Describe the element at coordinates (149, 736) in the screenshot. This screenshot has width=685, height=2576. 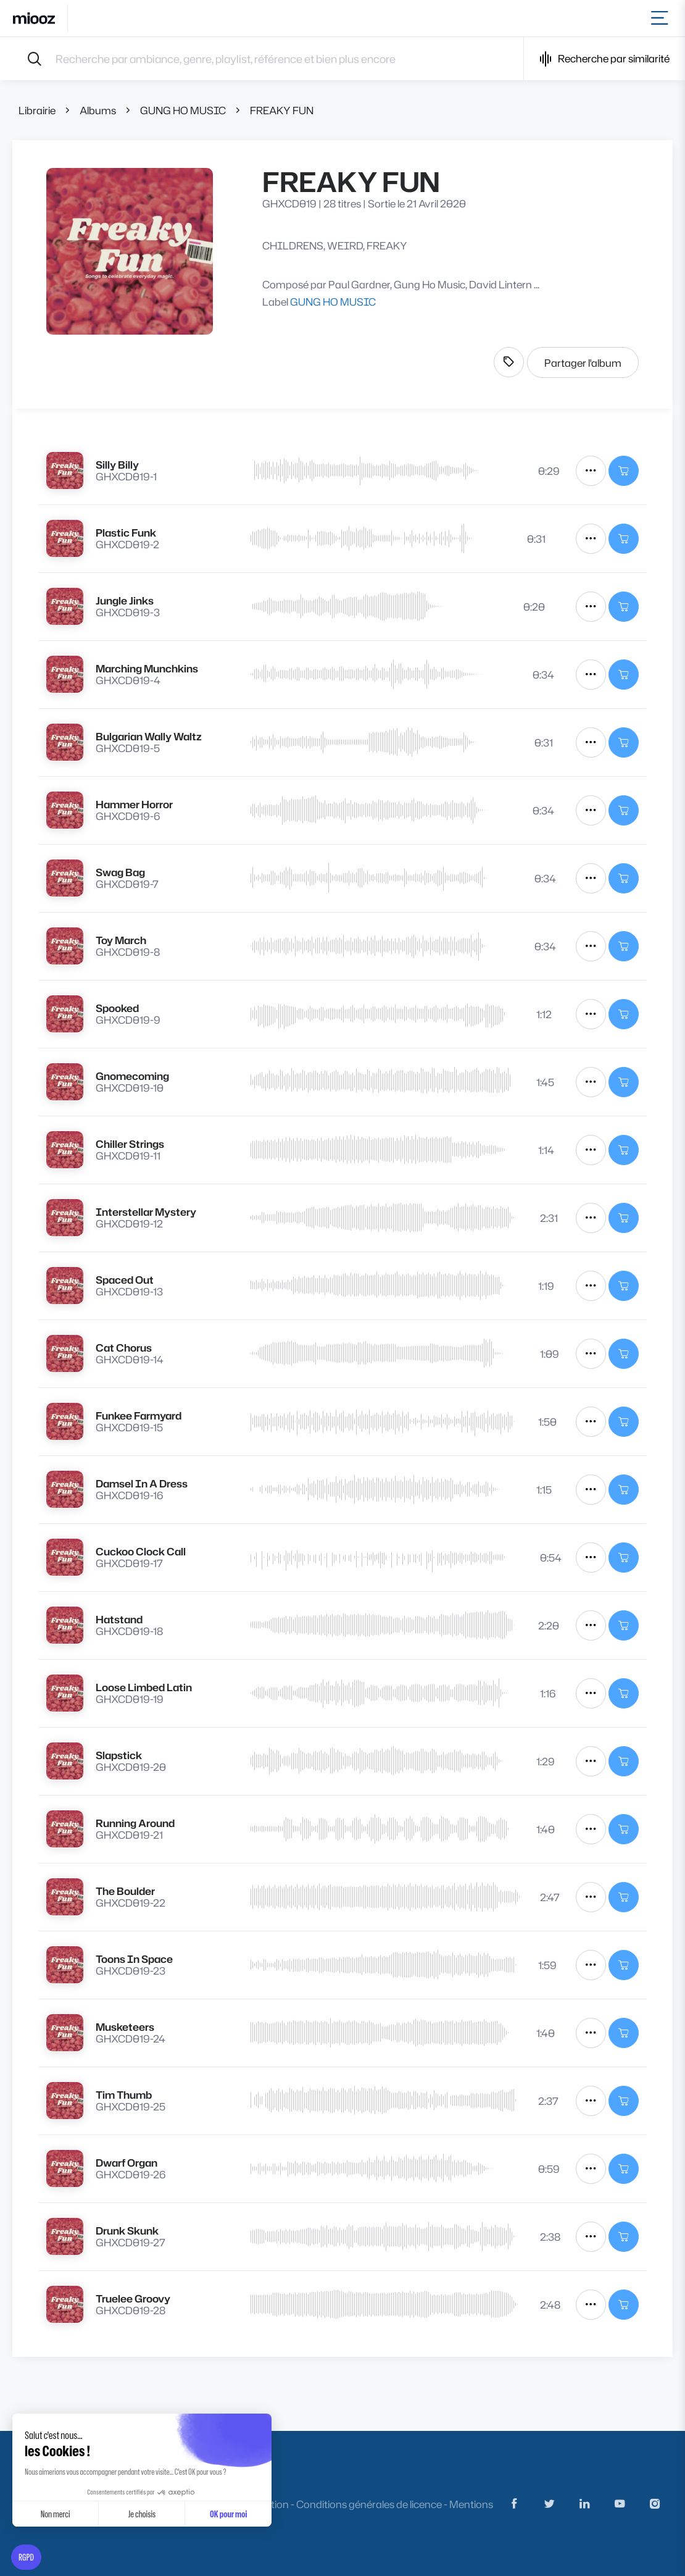
I see `Bulgarian Wally Waltz` at that location.